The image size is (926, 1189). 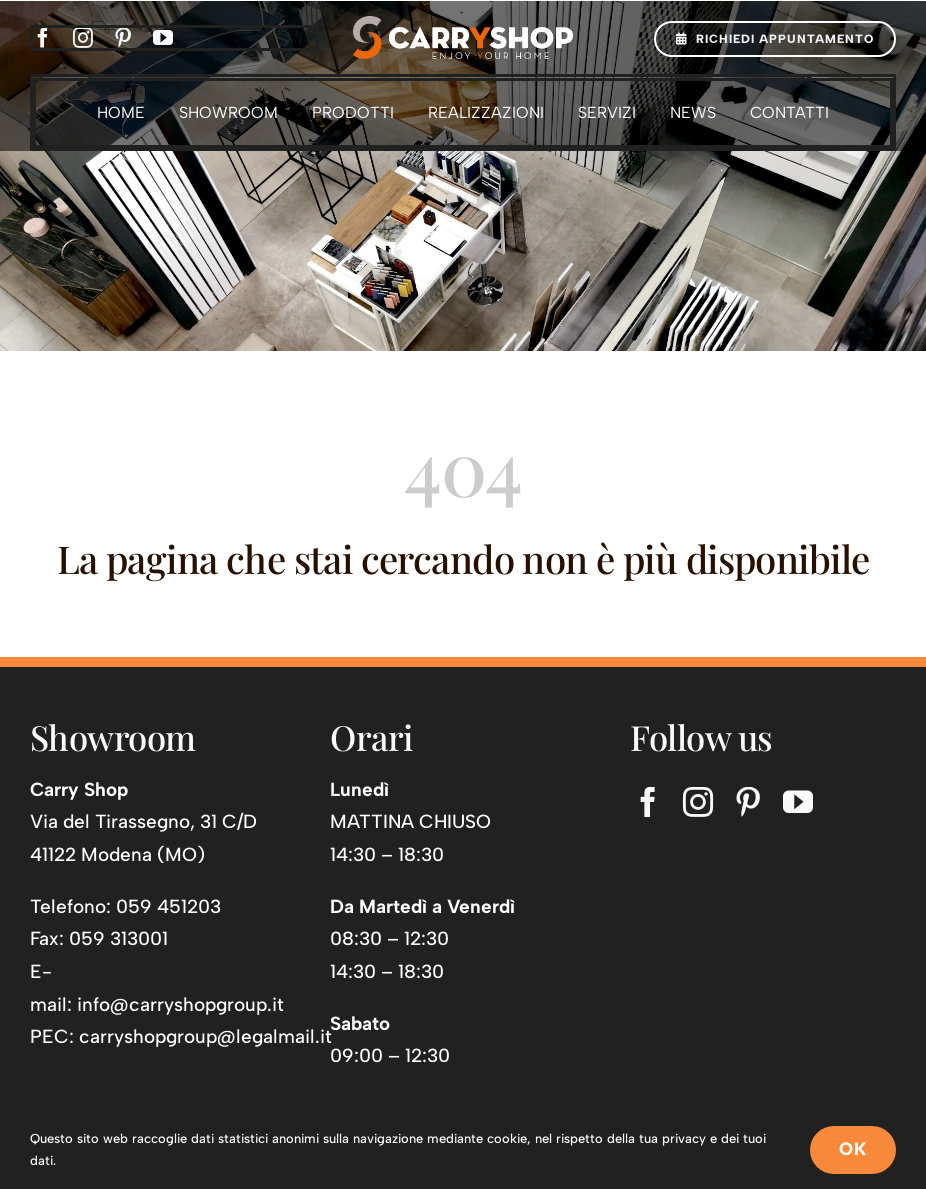 I want to click on [instagram], so click(x=83, y=38).